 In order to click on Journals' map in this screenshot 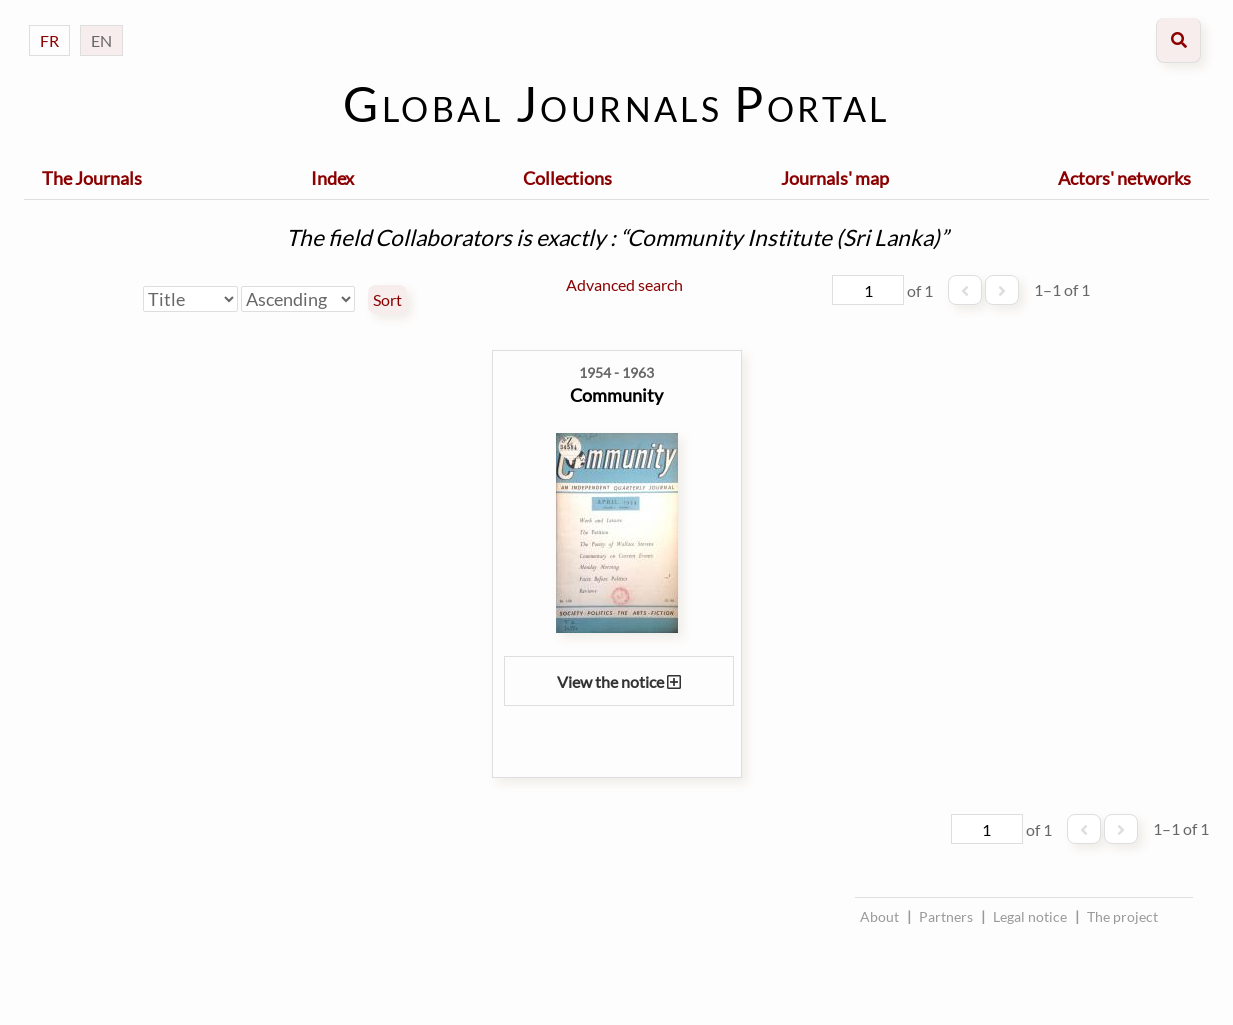, I will do `click(835, 178)`.